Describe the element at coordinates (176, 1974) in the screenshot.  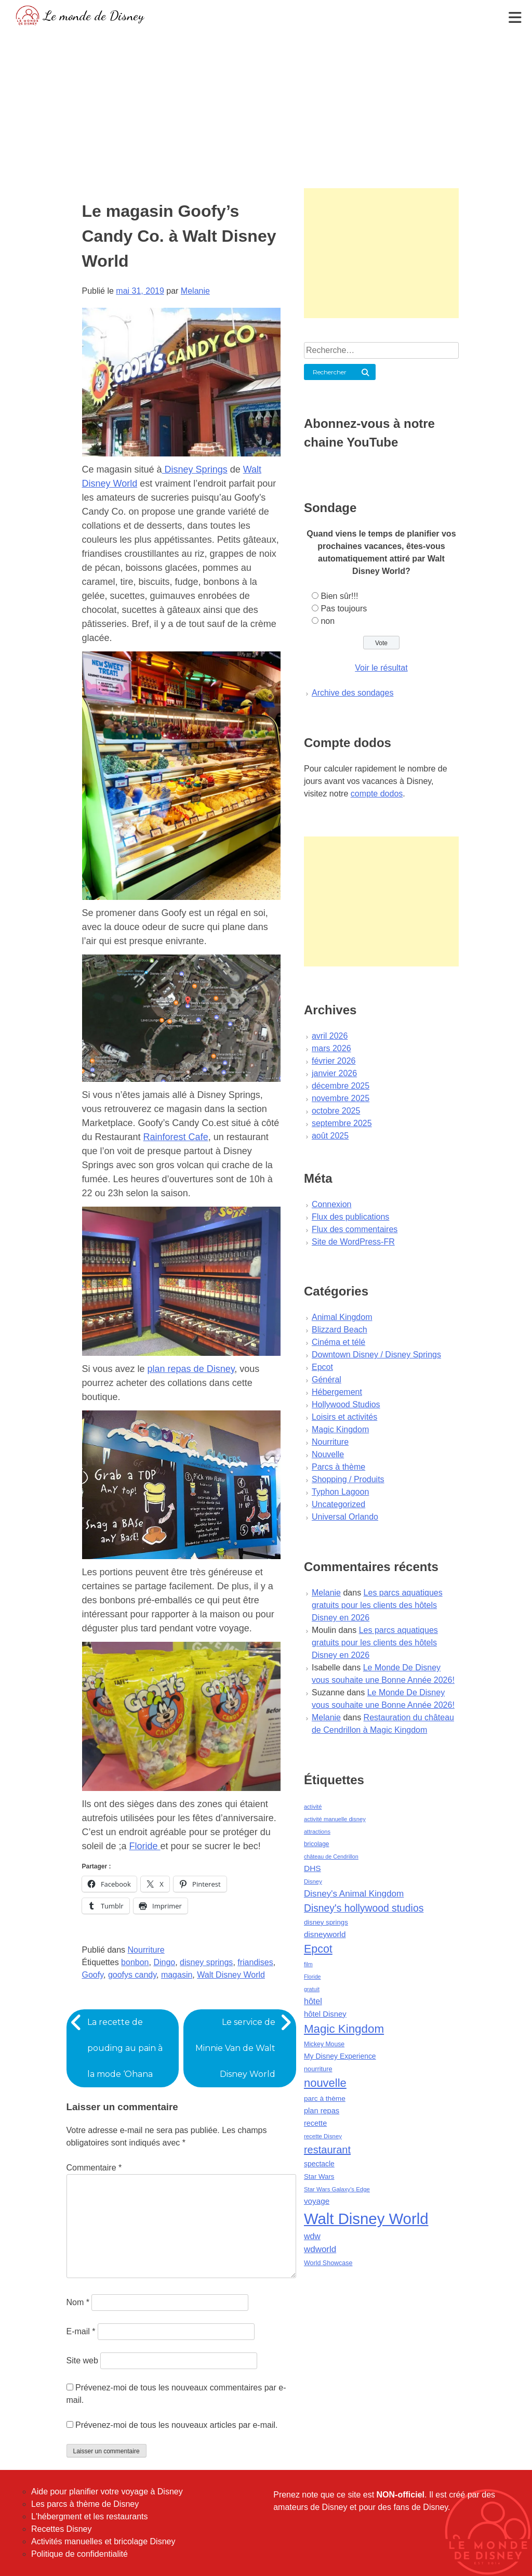
I see `magasin` at that location.